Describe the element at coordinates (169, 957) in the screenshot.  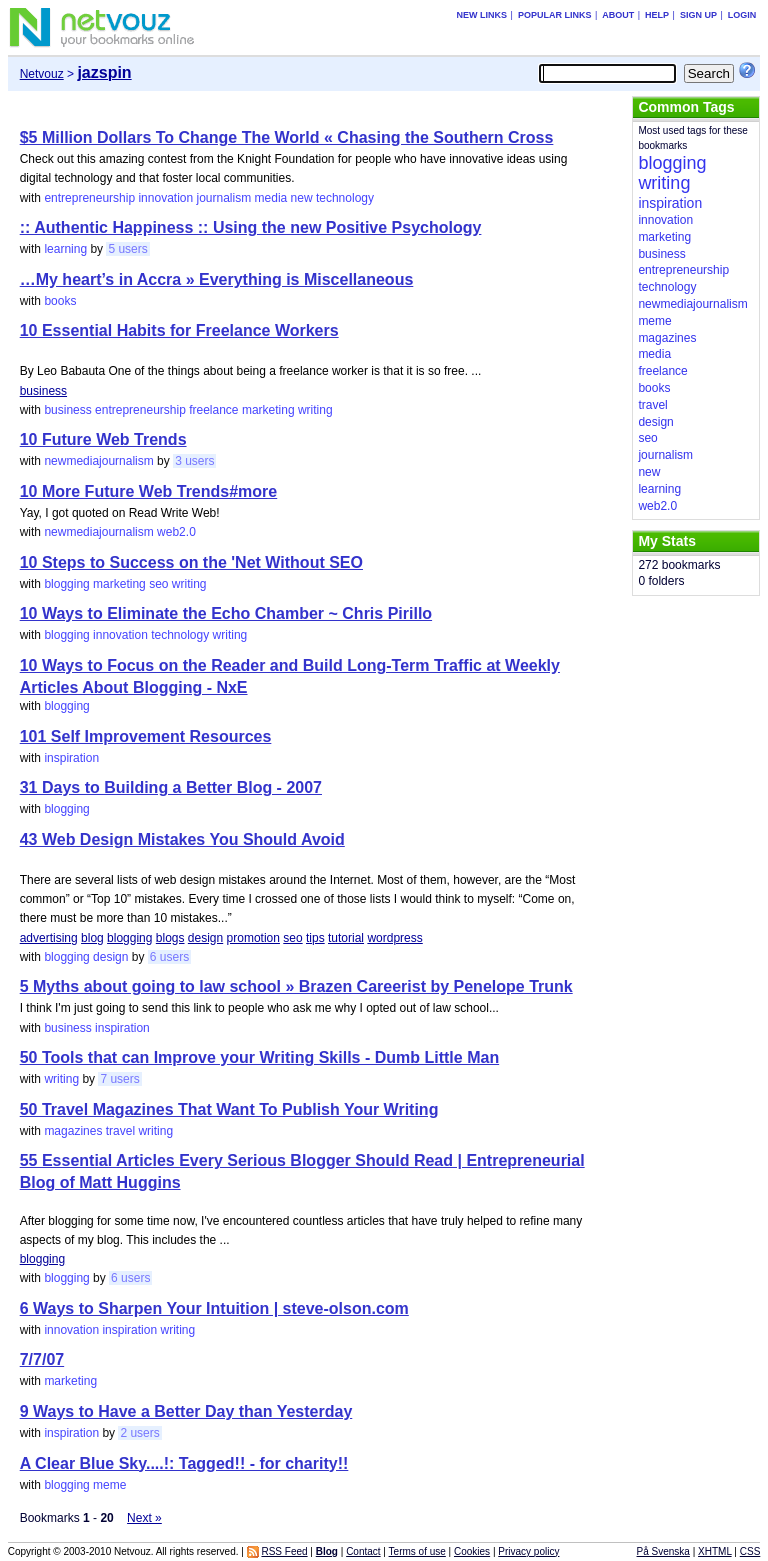
I see `6 users` at that location.